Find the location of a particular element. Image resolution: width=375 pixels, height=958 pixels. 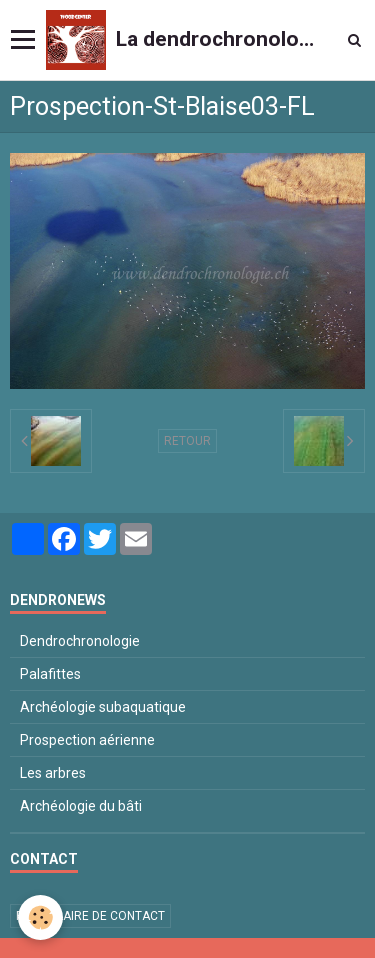

Formulaire de contact is located at coordinates (90, 916).